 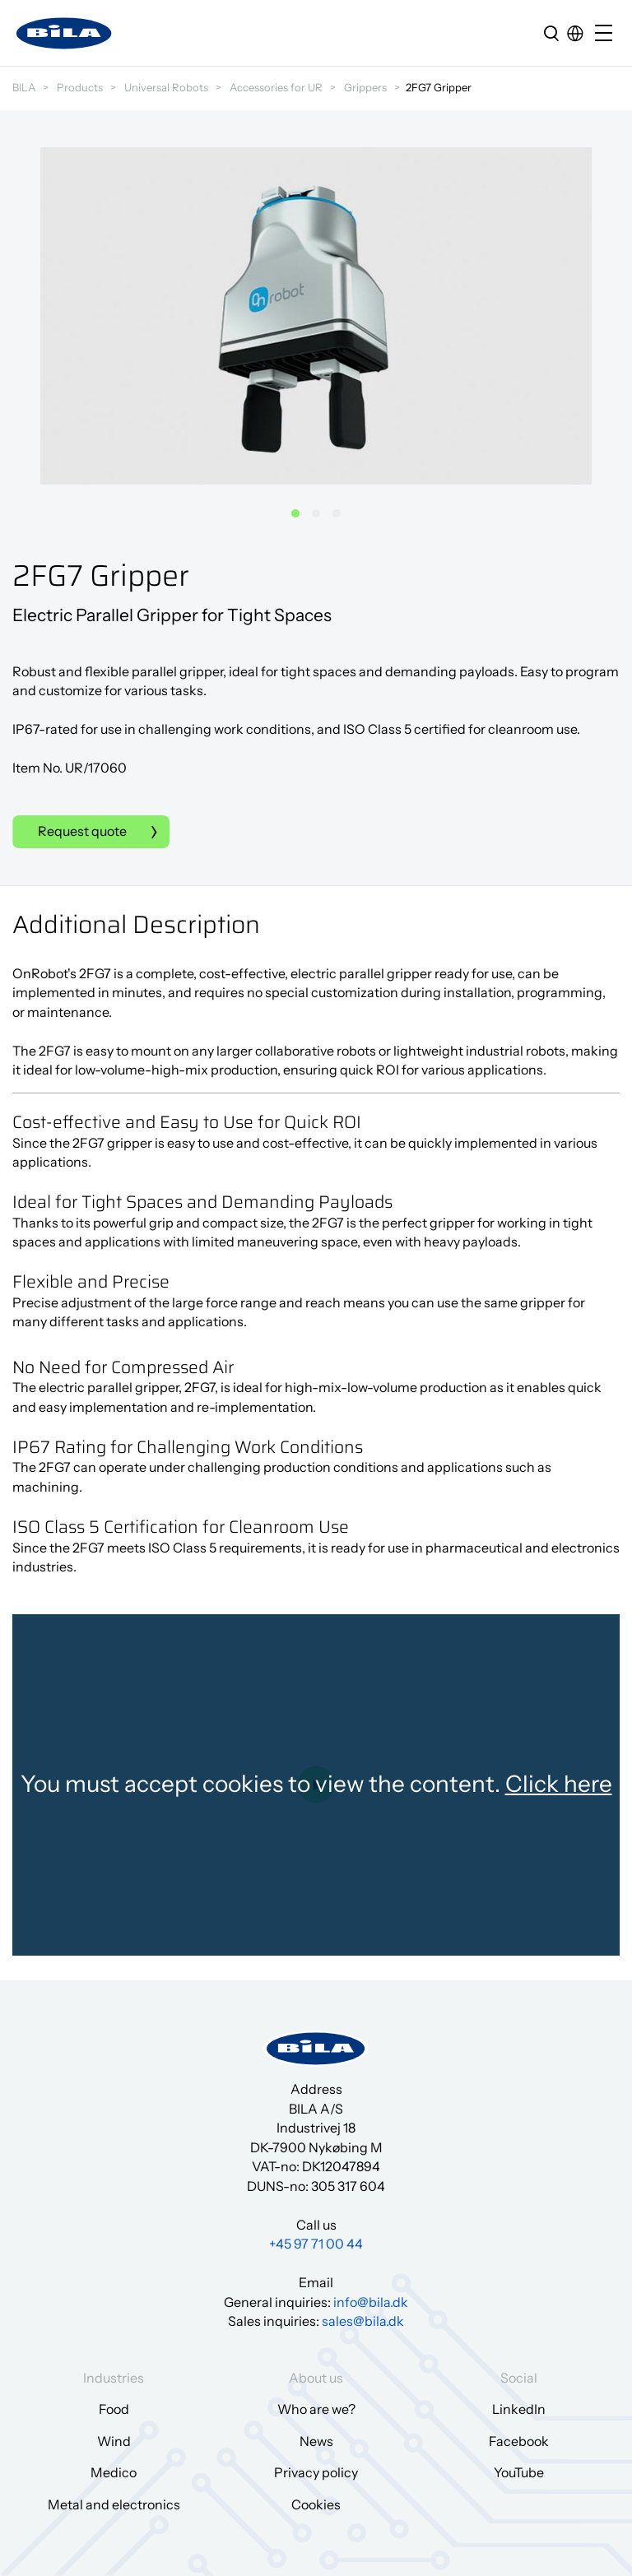 I want to click on [Open/close mobile menu], so click(x=607, y=34).